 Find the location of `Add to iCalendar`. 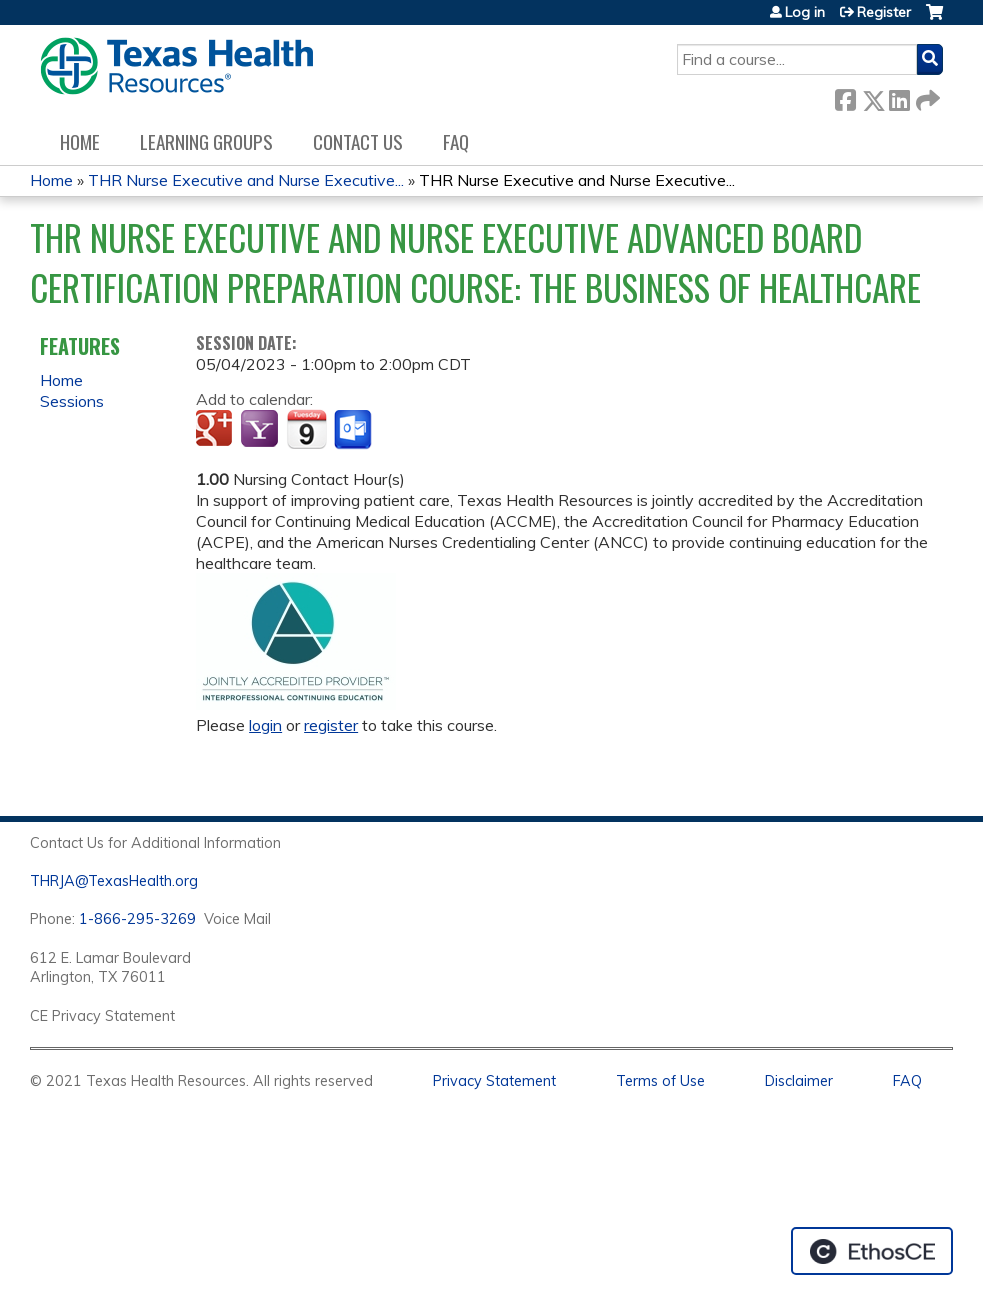

Add to iCalendar is located at coordinates (306, 429).